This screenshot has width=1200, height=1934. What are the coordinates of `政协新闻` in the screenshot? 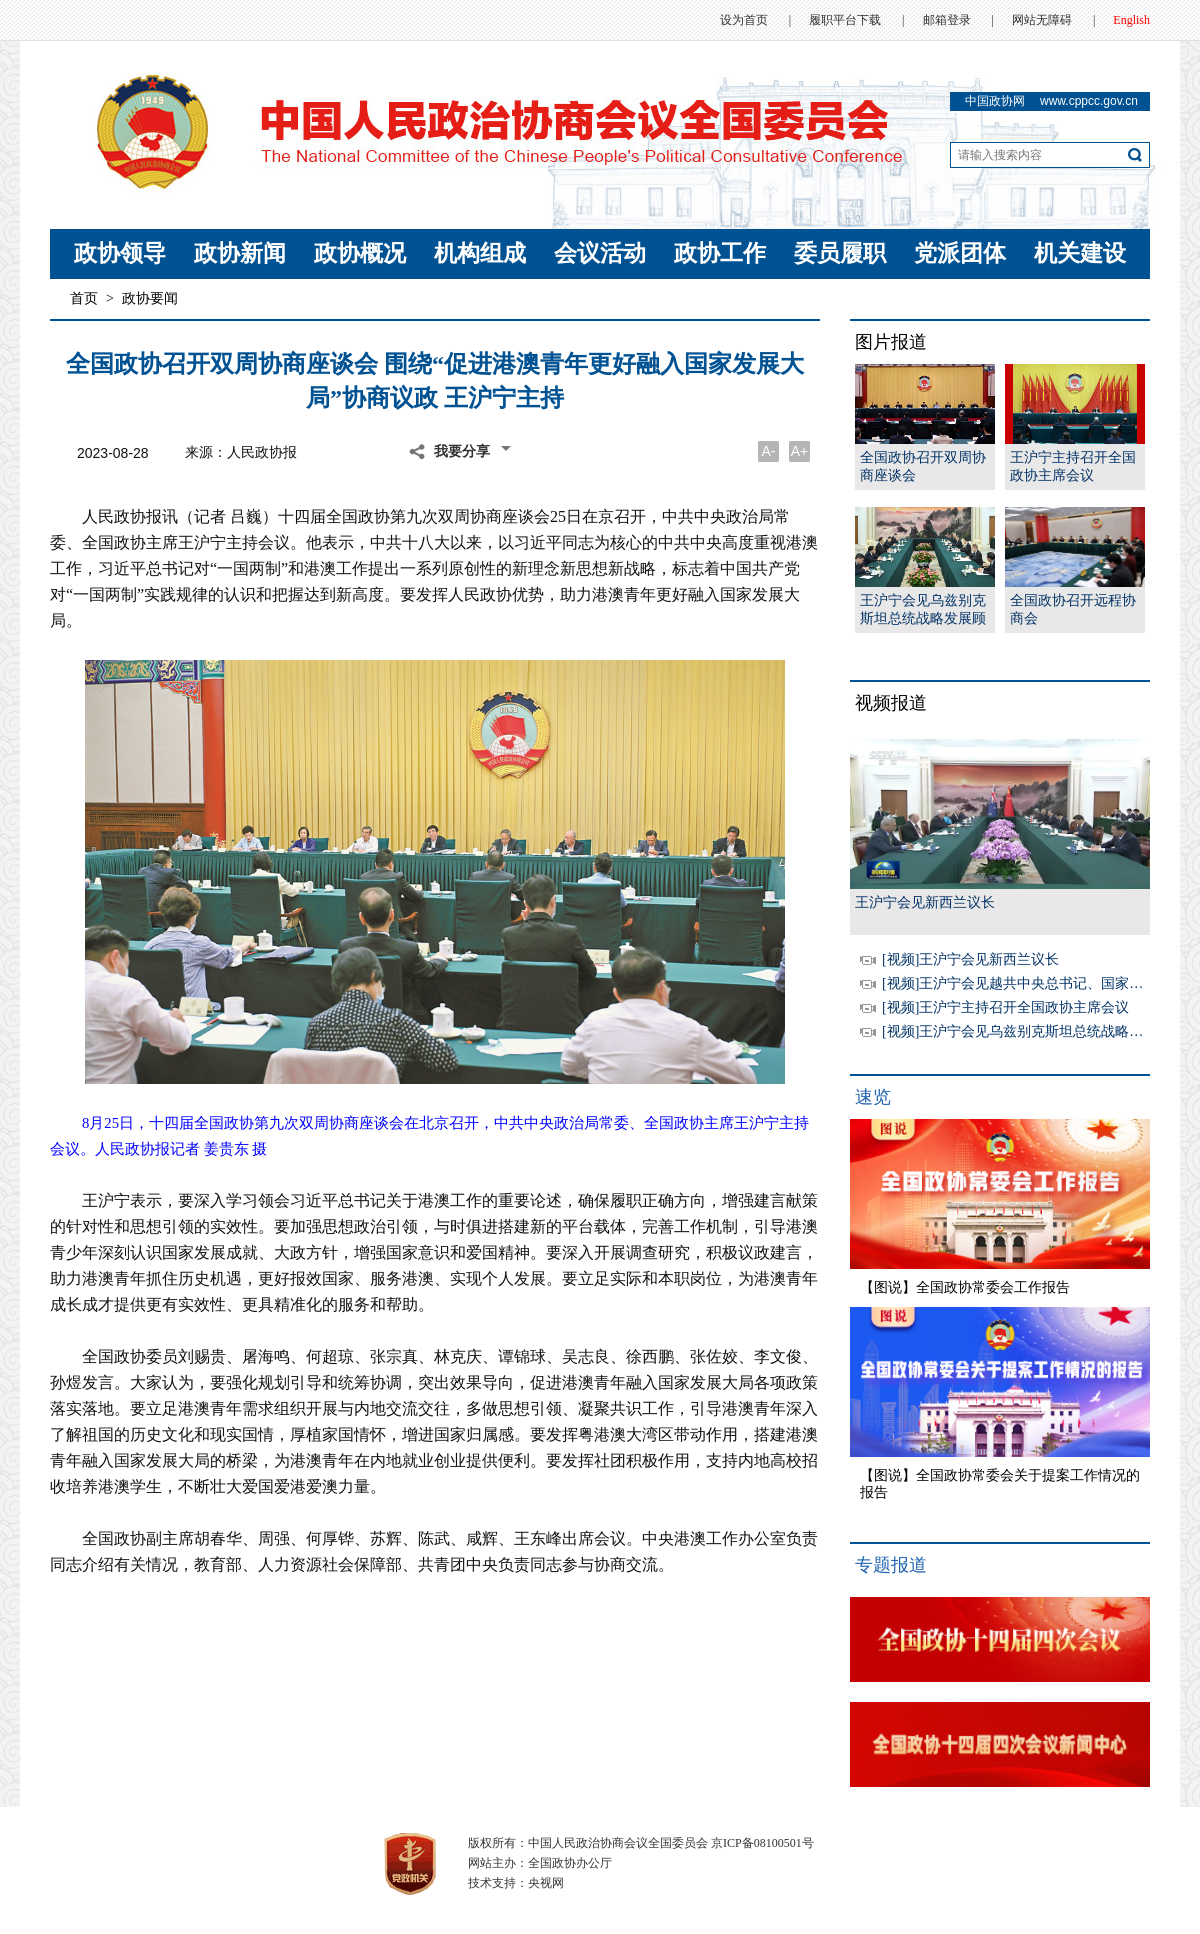 It's located at (240, 253).